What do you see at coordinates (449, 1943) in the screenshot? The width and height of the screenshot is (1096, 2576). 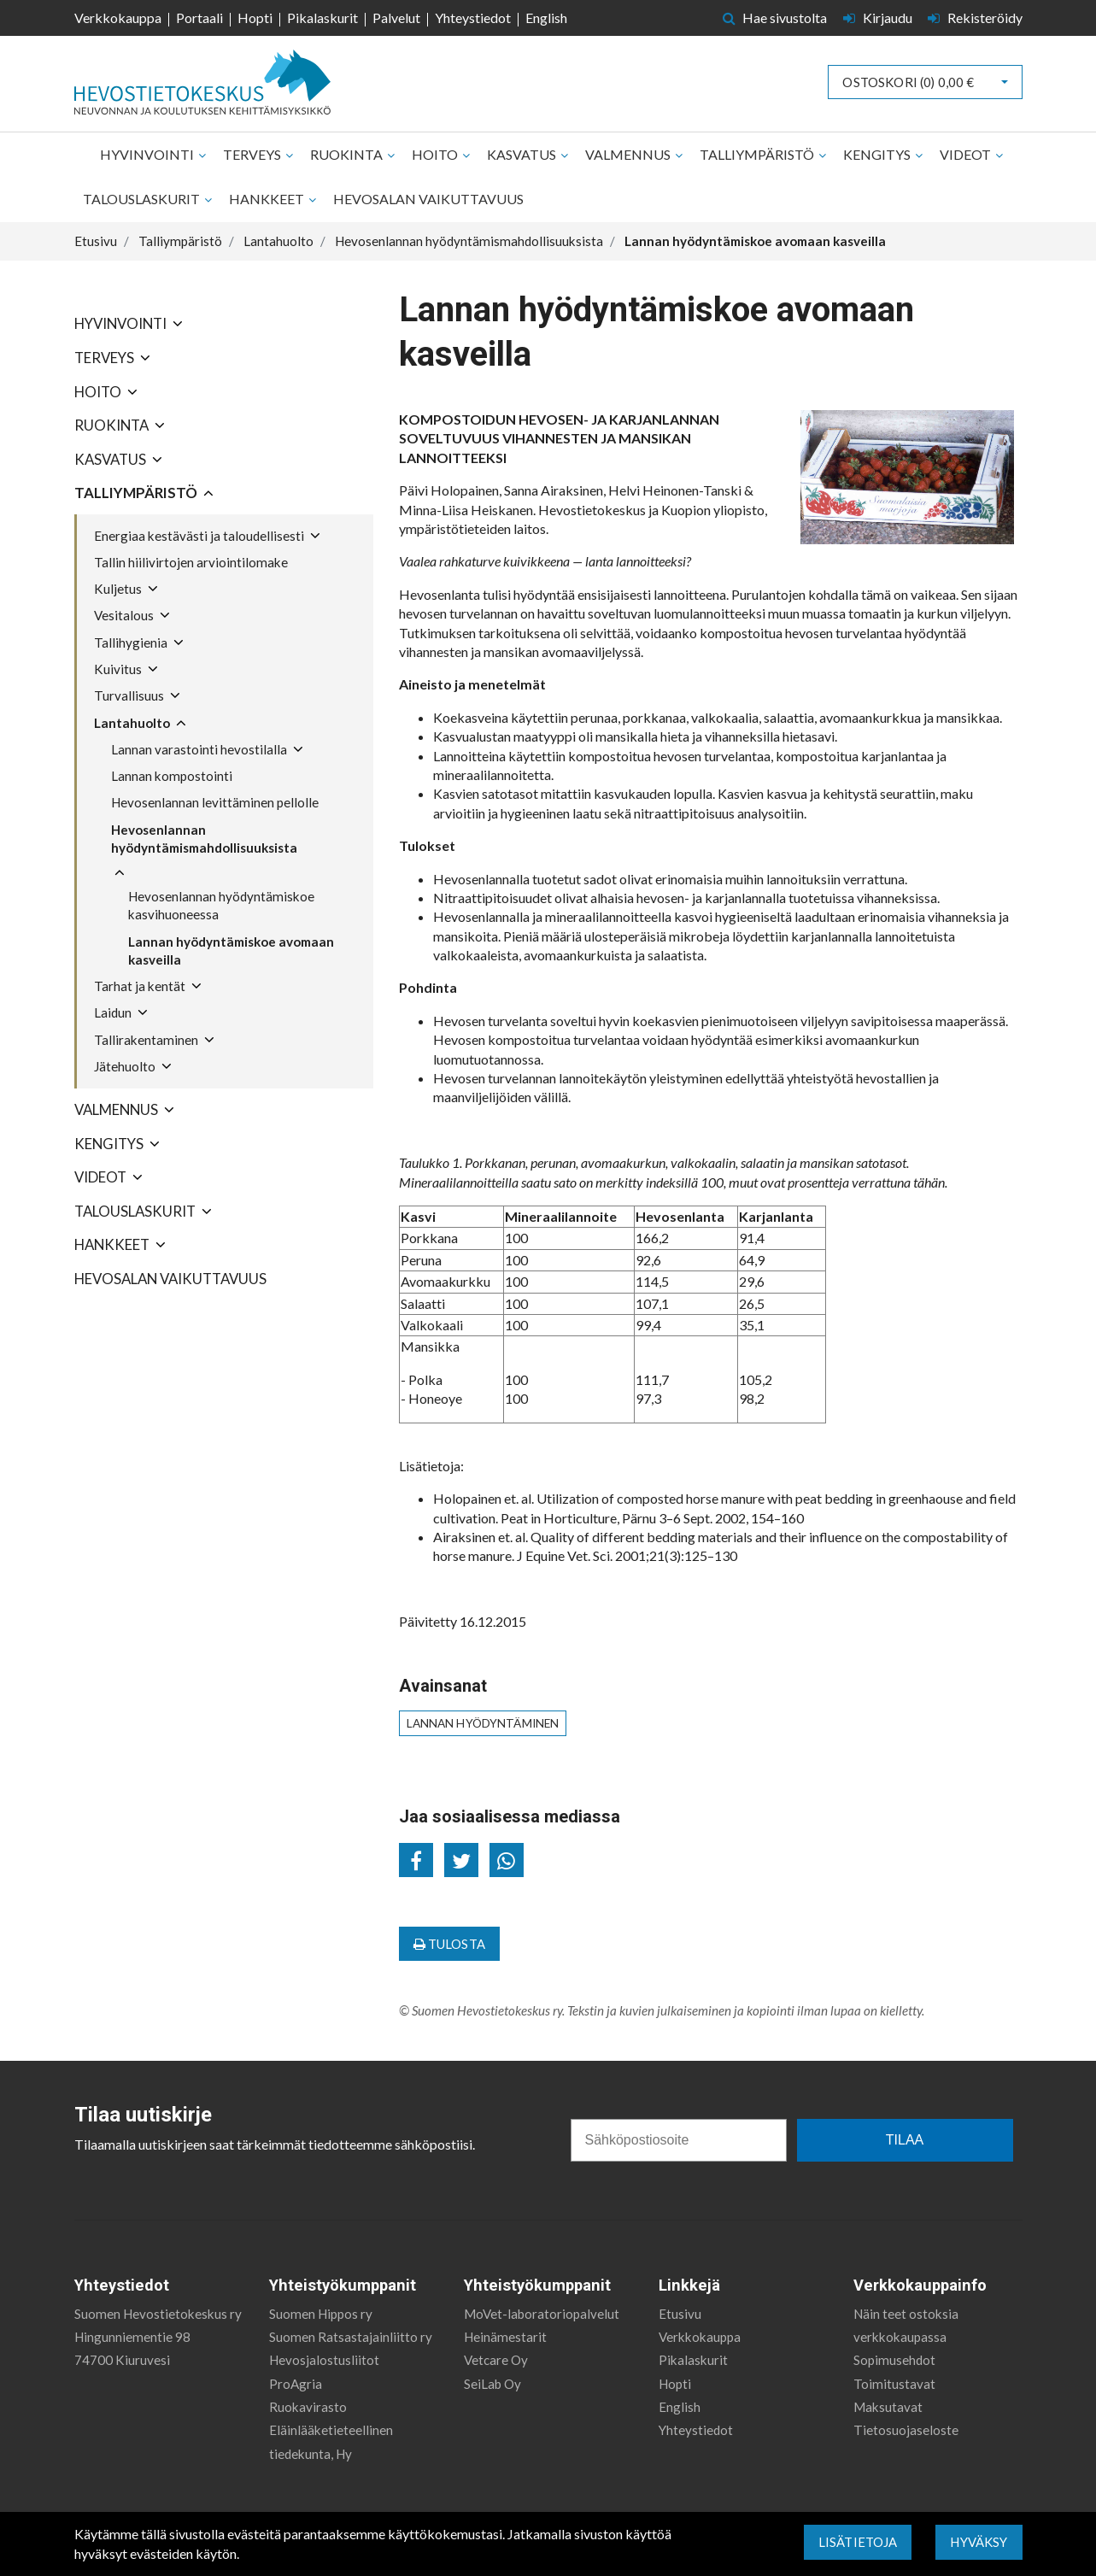 I see `Tulosta` at bounding box center [449, 1943].